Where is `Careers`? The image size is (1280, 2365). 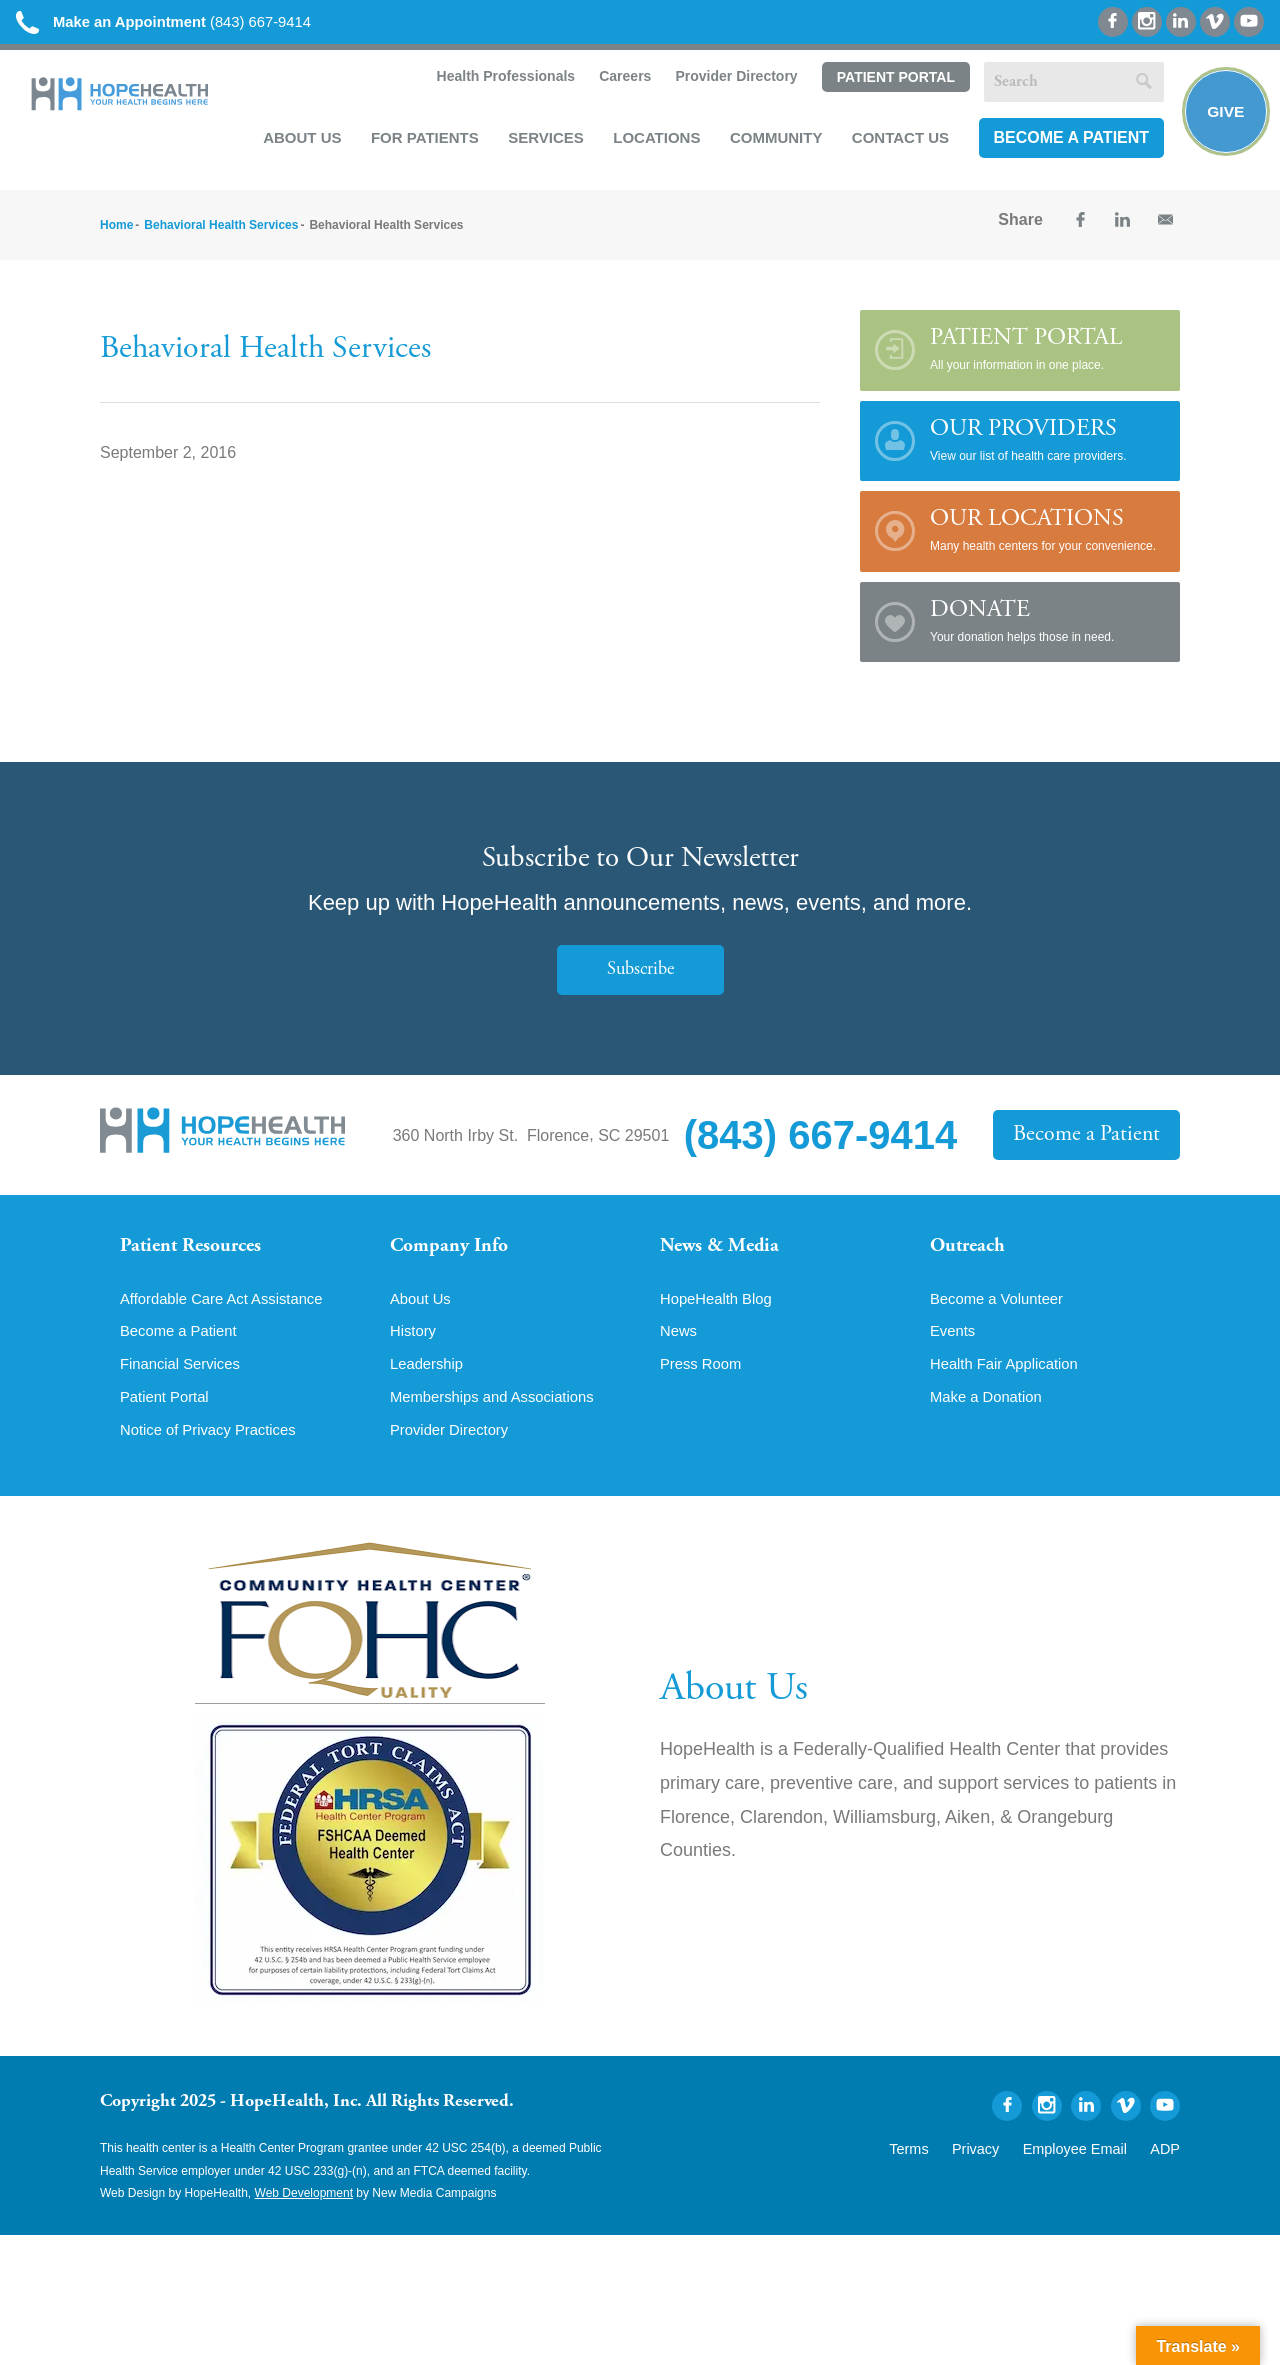
Careers is located at coordinates (620, 82).